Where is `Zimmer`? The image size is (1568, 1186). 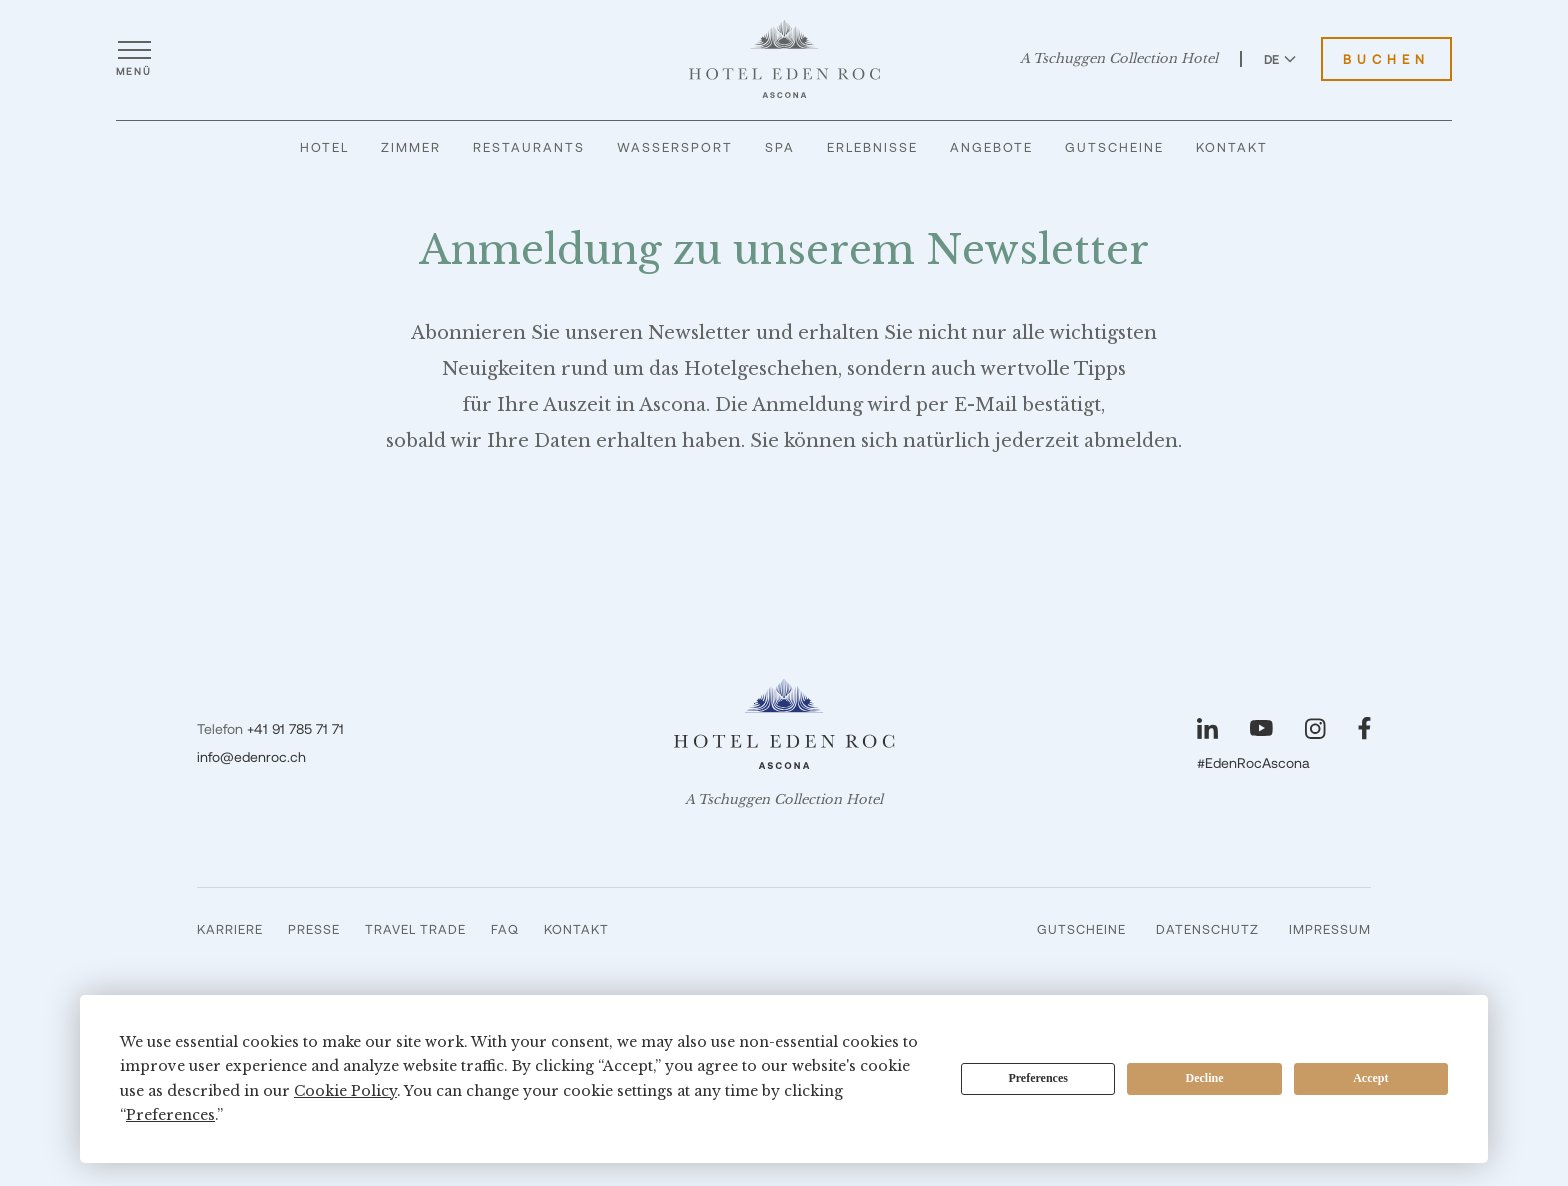 Zimmer is located at coordinates (411, 147).